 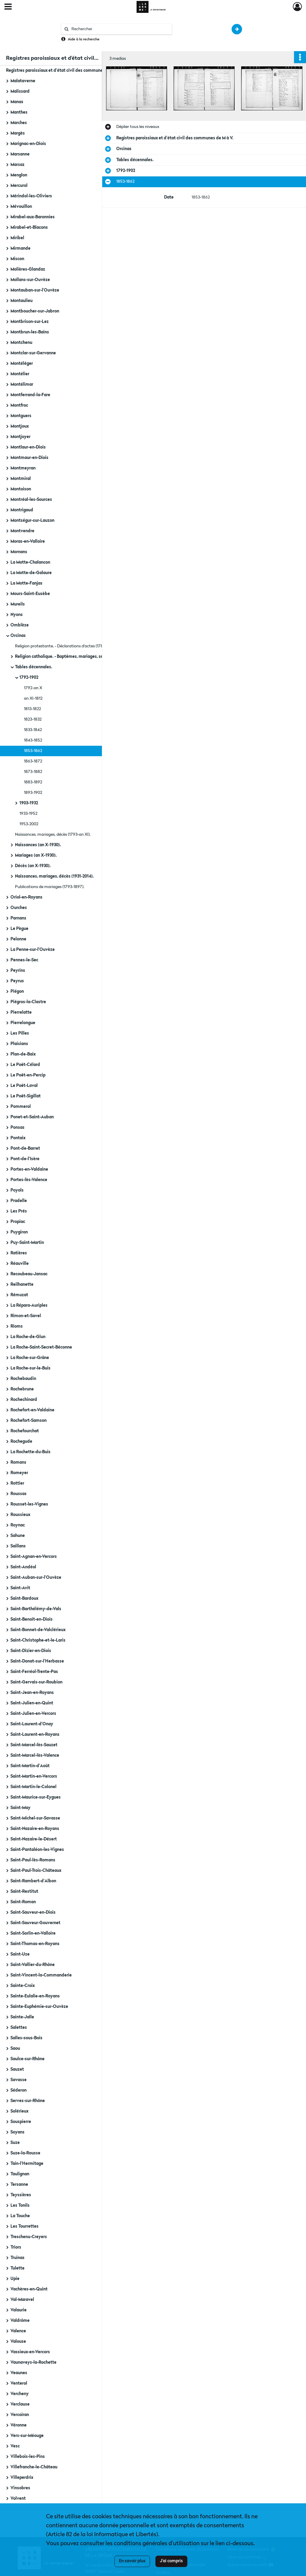 What do you see at coordinates (28, 2237) in the screenshot?
I see `Treschenu-Creyers` at bounding box center [28, 2237].